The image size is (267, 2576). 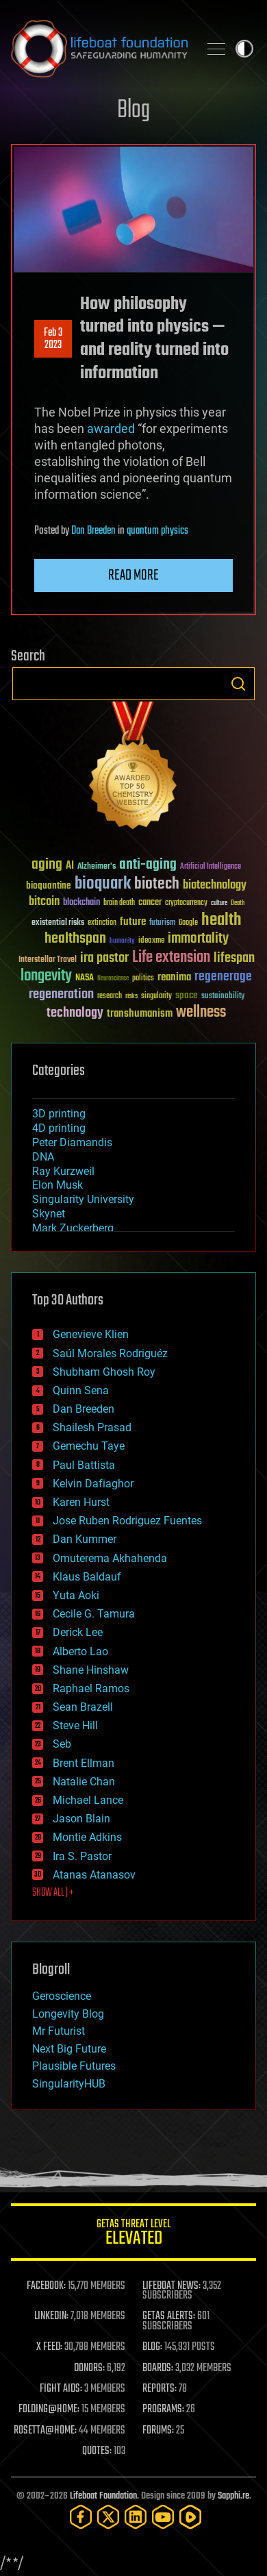 What do you see at coordinates (46, 976) in the screenshot?
I see `longevity [longevity (140 items)]` at bounding box center [46, 976].